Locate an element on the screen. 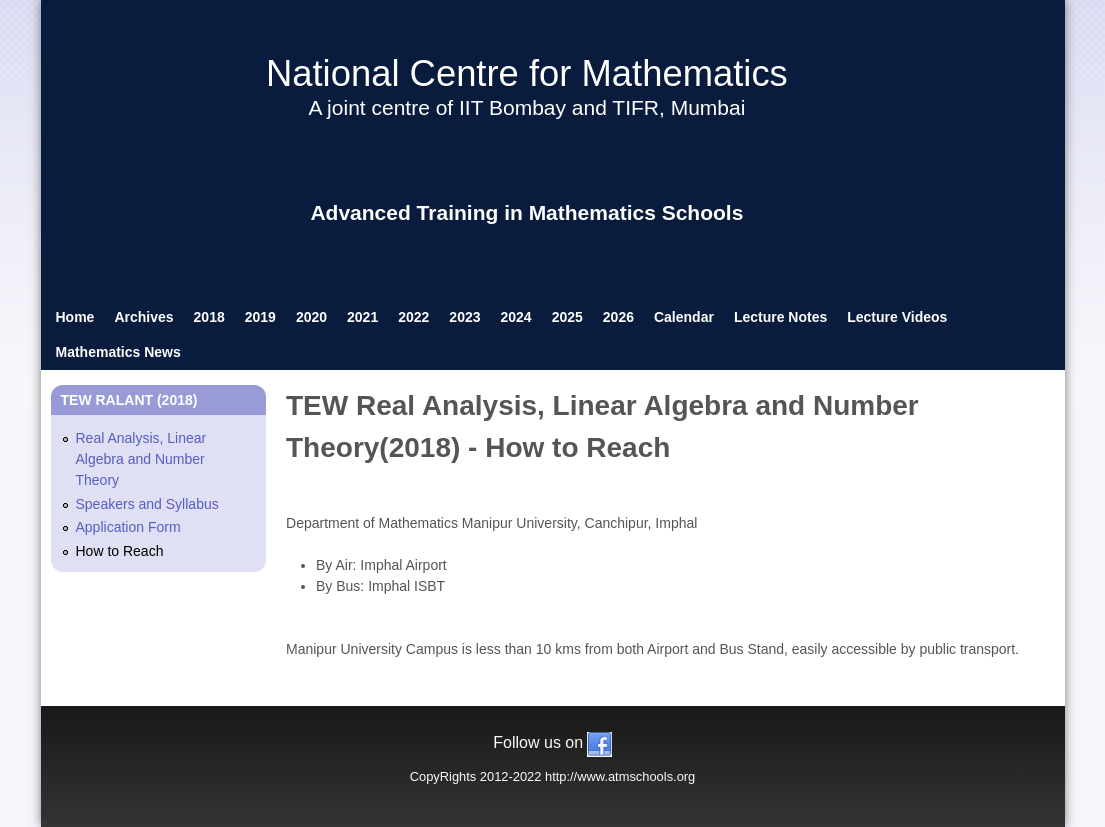 The height and width of the screenshot is (827, 1105). 2023 is located at coordinates (464, 317).